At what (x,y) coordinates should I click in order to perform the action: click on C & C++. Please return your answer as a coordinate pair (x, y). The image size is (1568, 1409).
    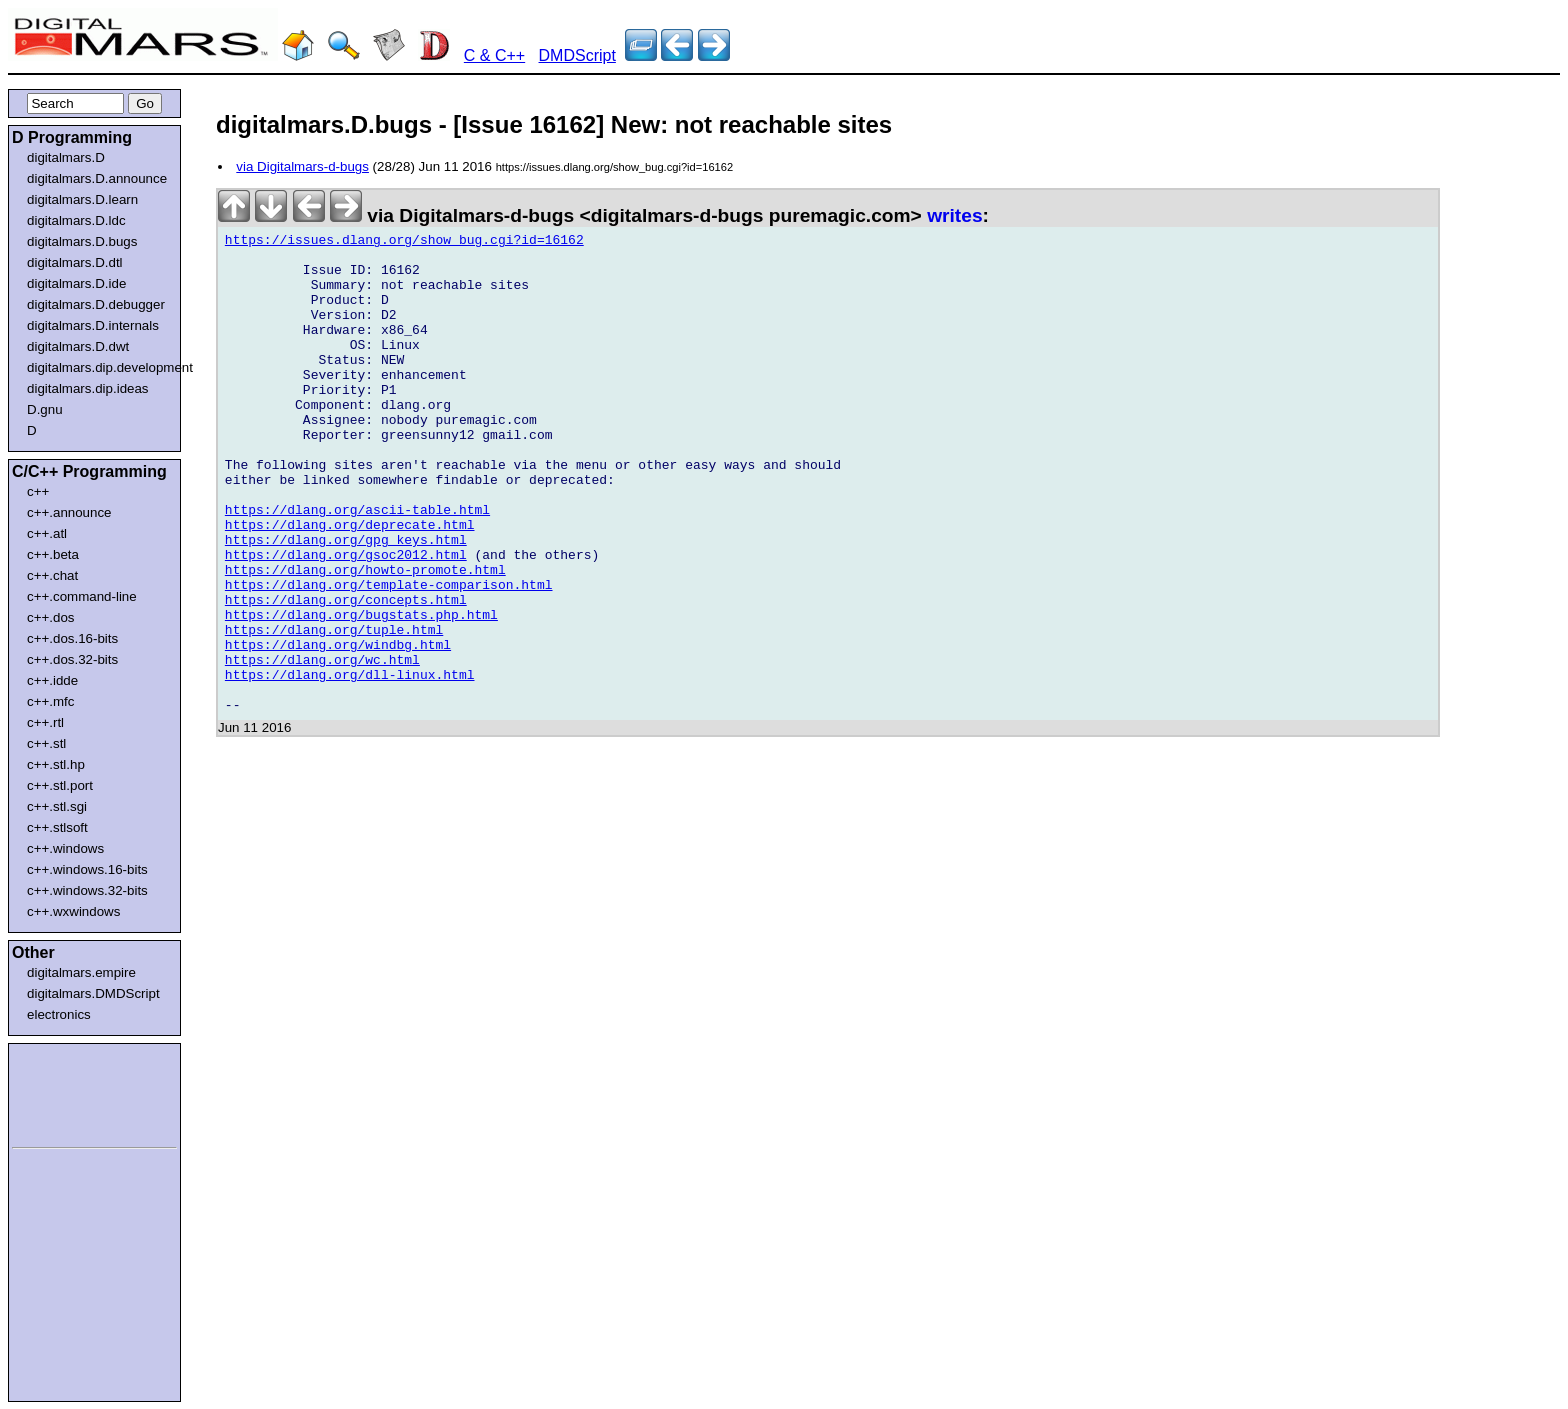
    Looking at the image, I should click on (494, 55).